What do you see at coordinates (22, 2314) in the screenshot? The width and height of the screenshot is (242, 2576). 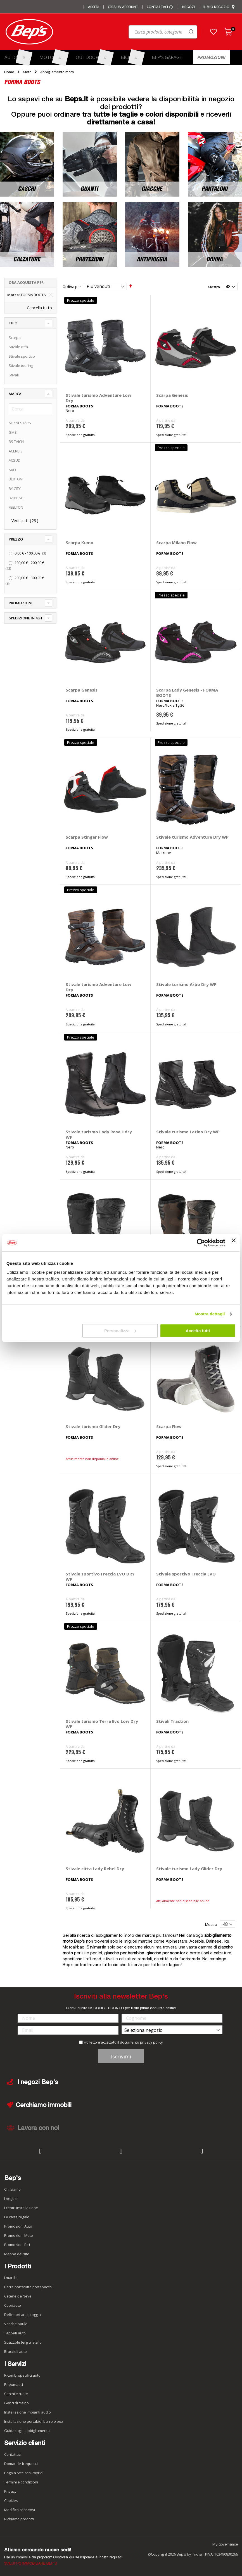 I see `Deflettori aria pioggia` at bounding box center [22, 2314].